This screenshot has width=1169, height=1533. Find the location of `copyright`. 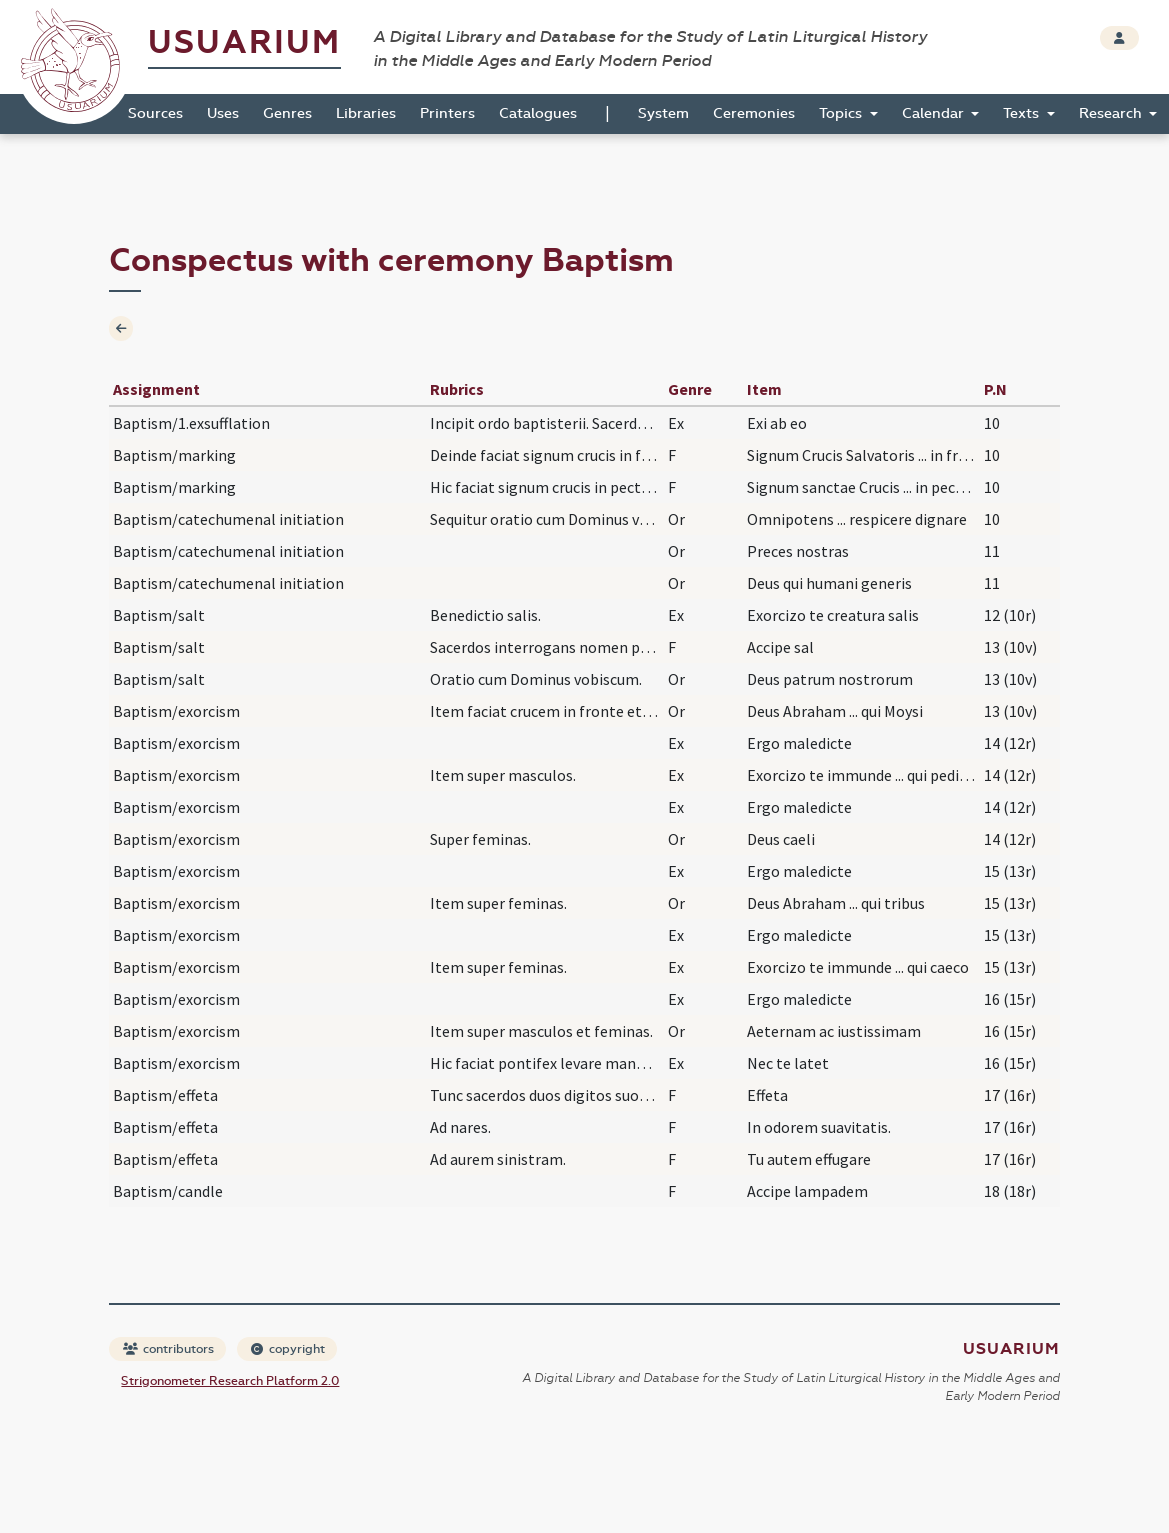

copyright is located at coordinates (288, 1349).